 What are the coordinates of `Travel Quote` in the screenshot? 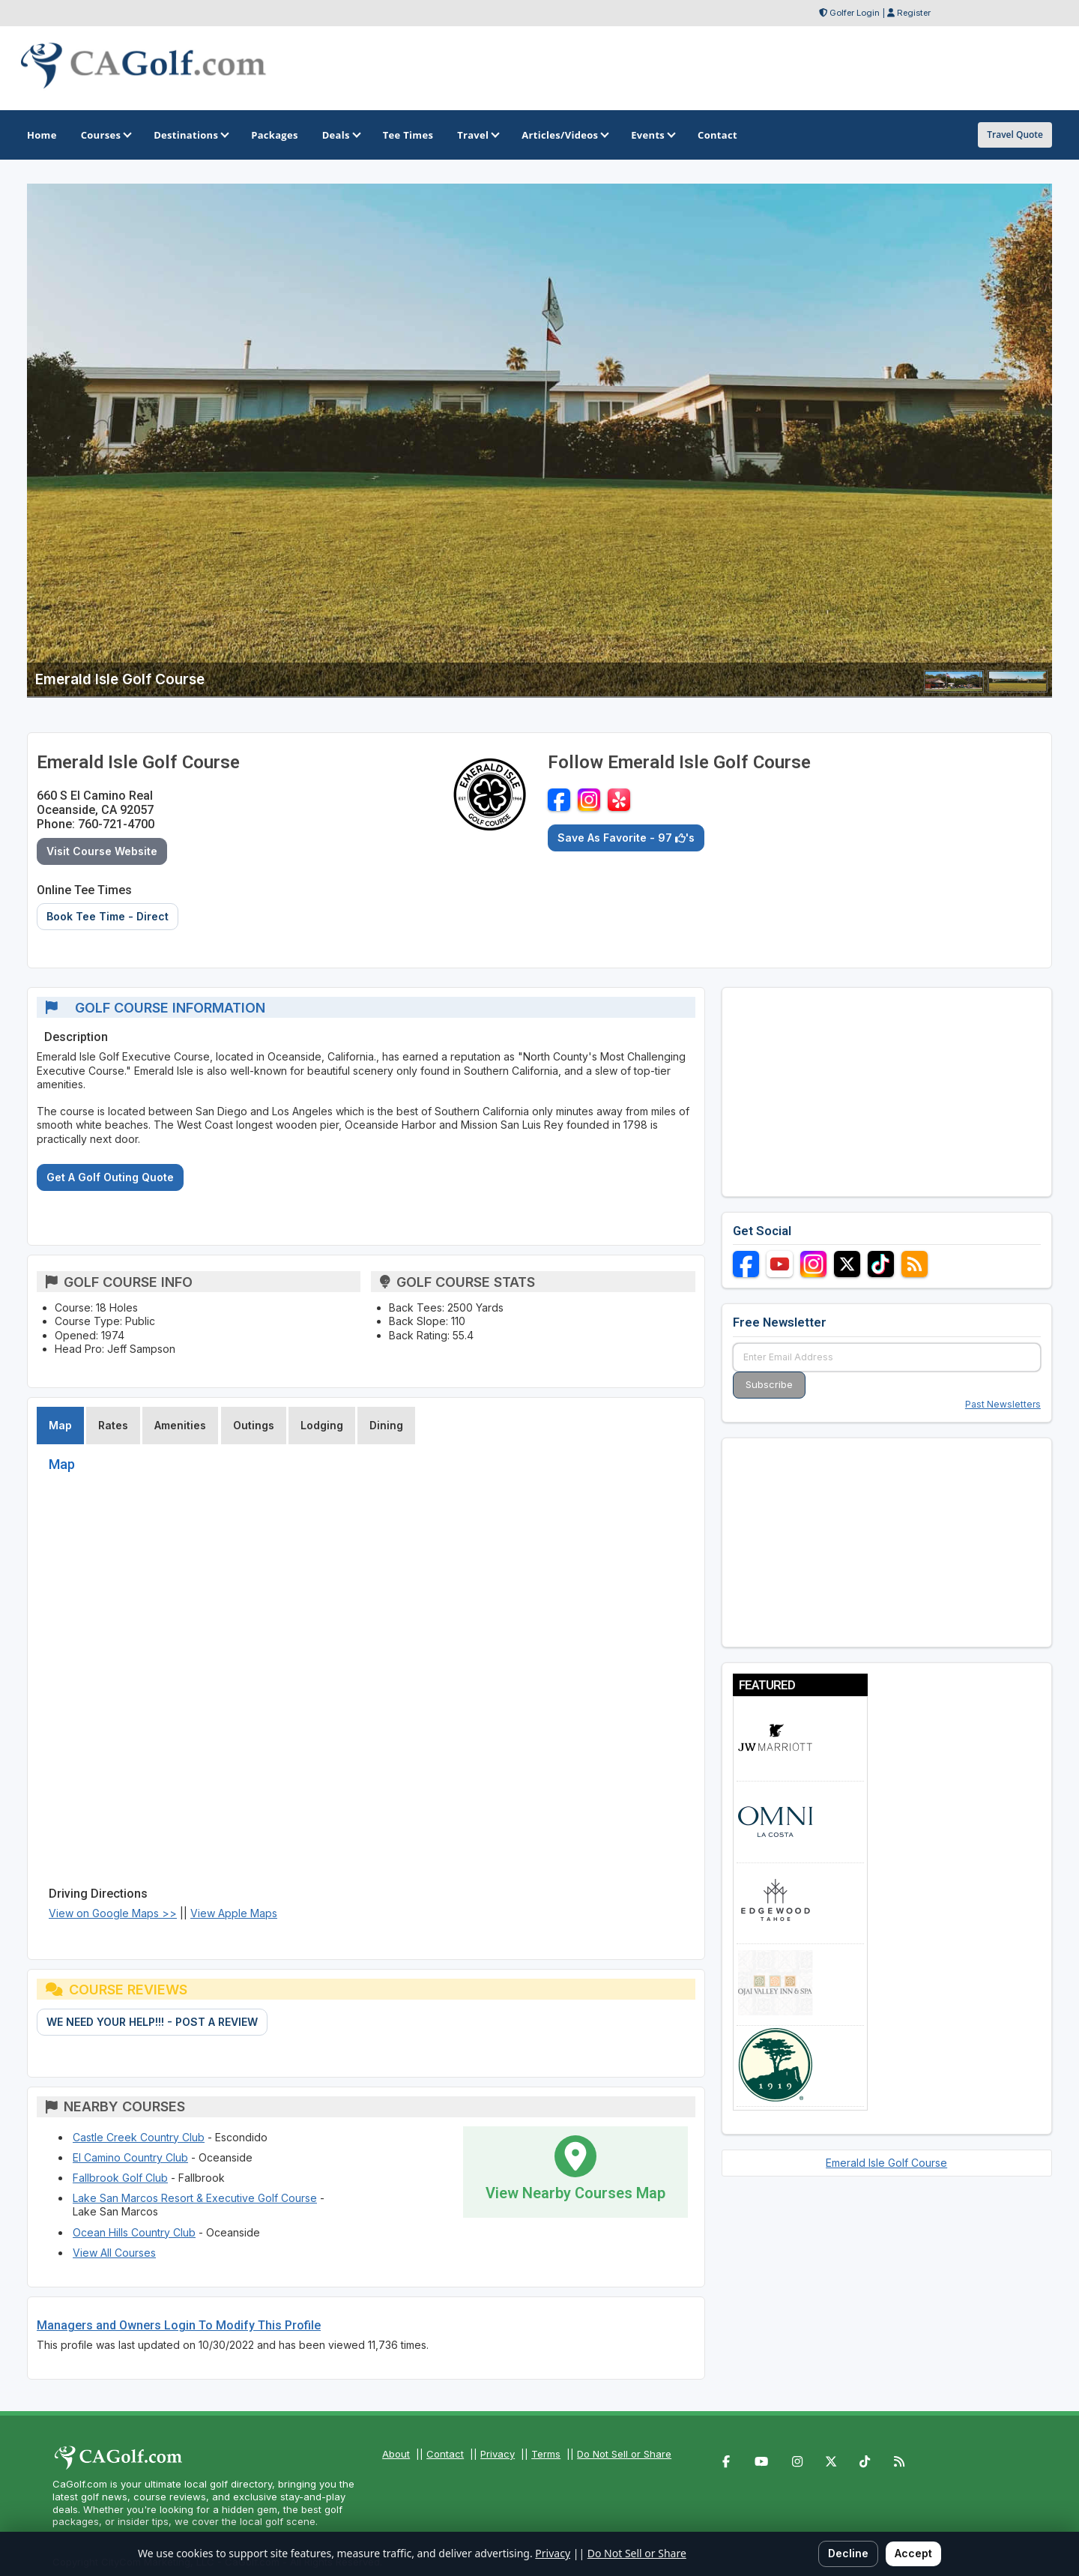 It's located at (1015, 134).